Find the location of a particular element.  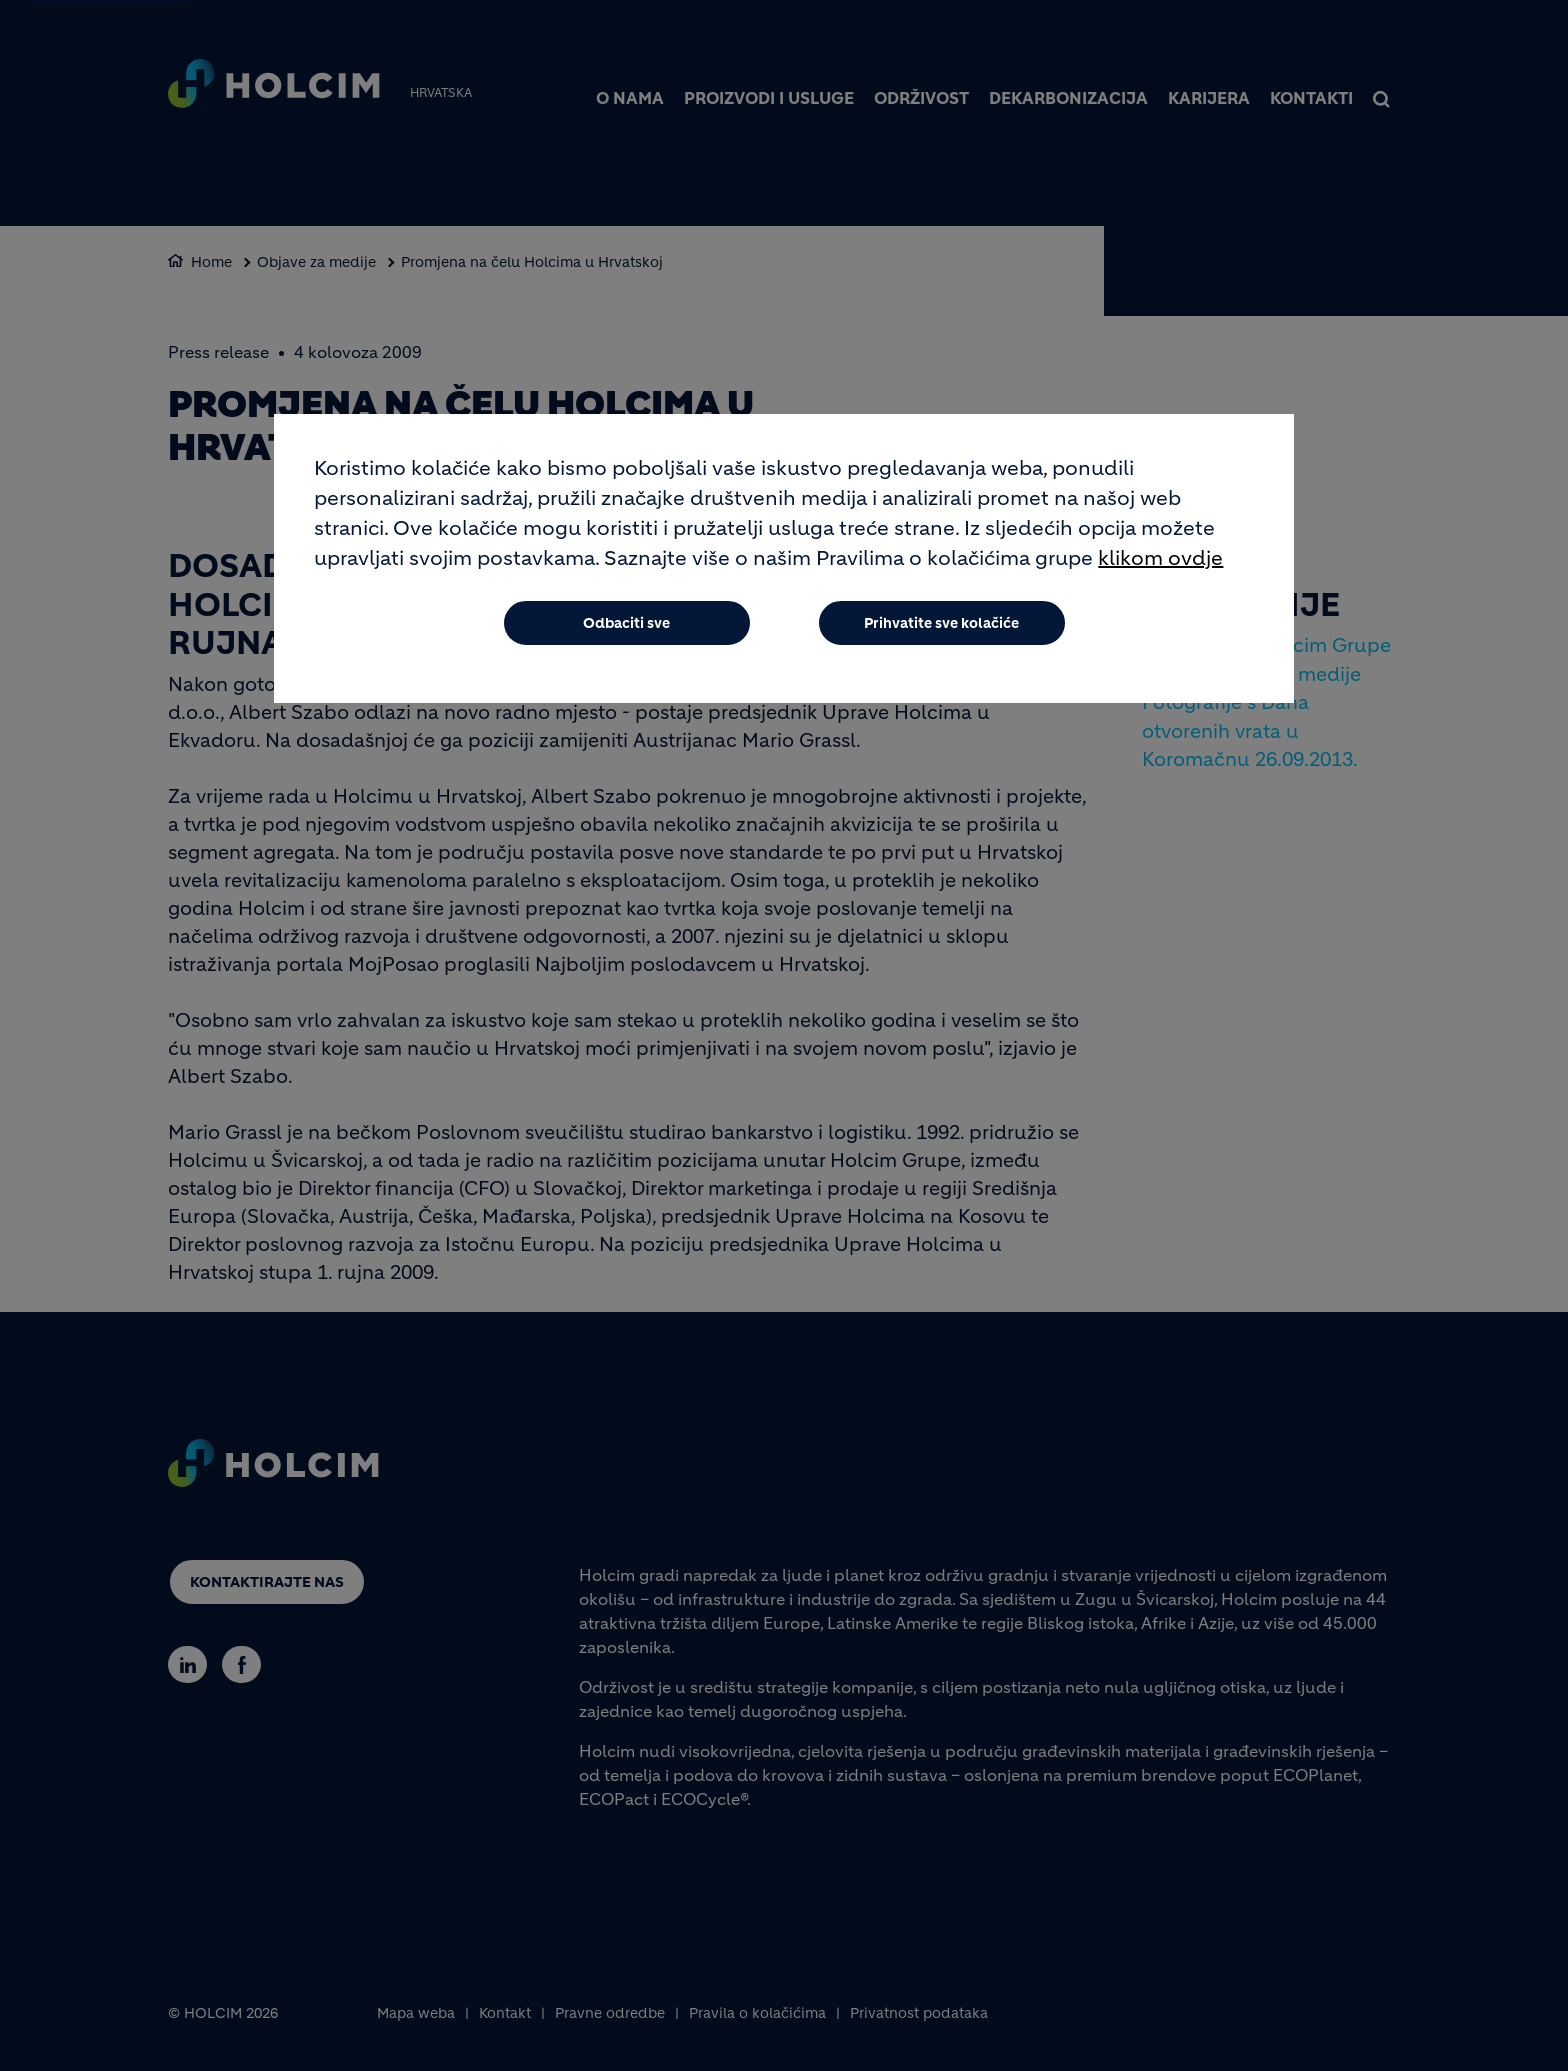

Prihvatite sve kolačiće is located at coordinates (941, 623).